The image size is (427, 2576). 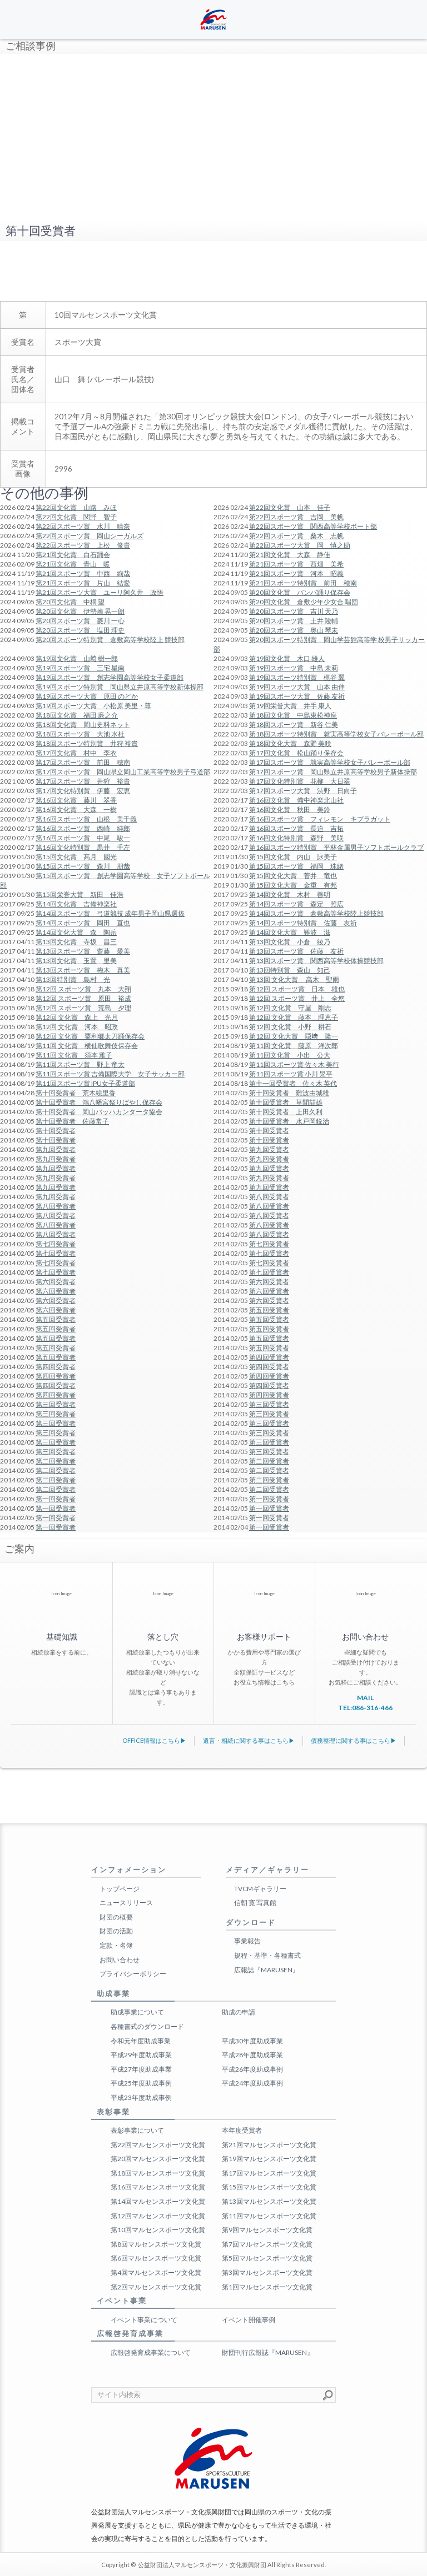 I want to click on 第16回文化賞 藤川 翠香, so click(x=76, y=800).